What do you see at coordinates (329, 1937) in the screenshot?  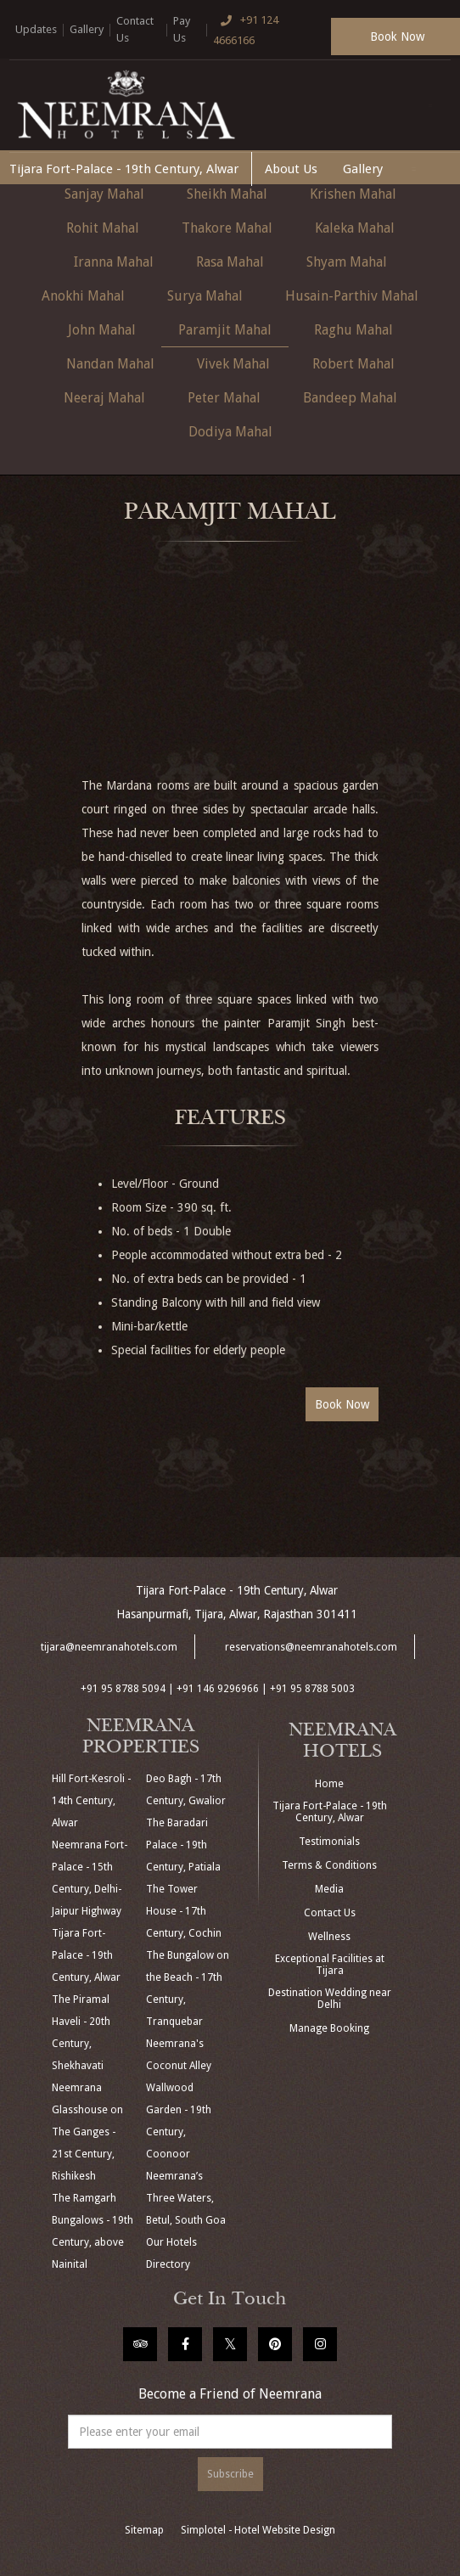 I see `Wellness` at bounding box center [329, 1937].